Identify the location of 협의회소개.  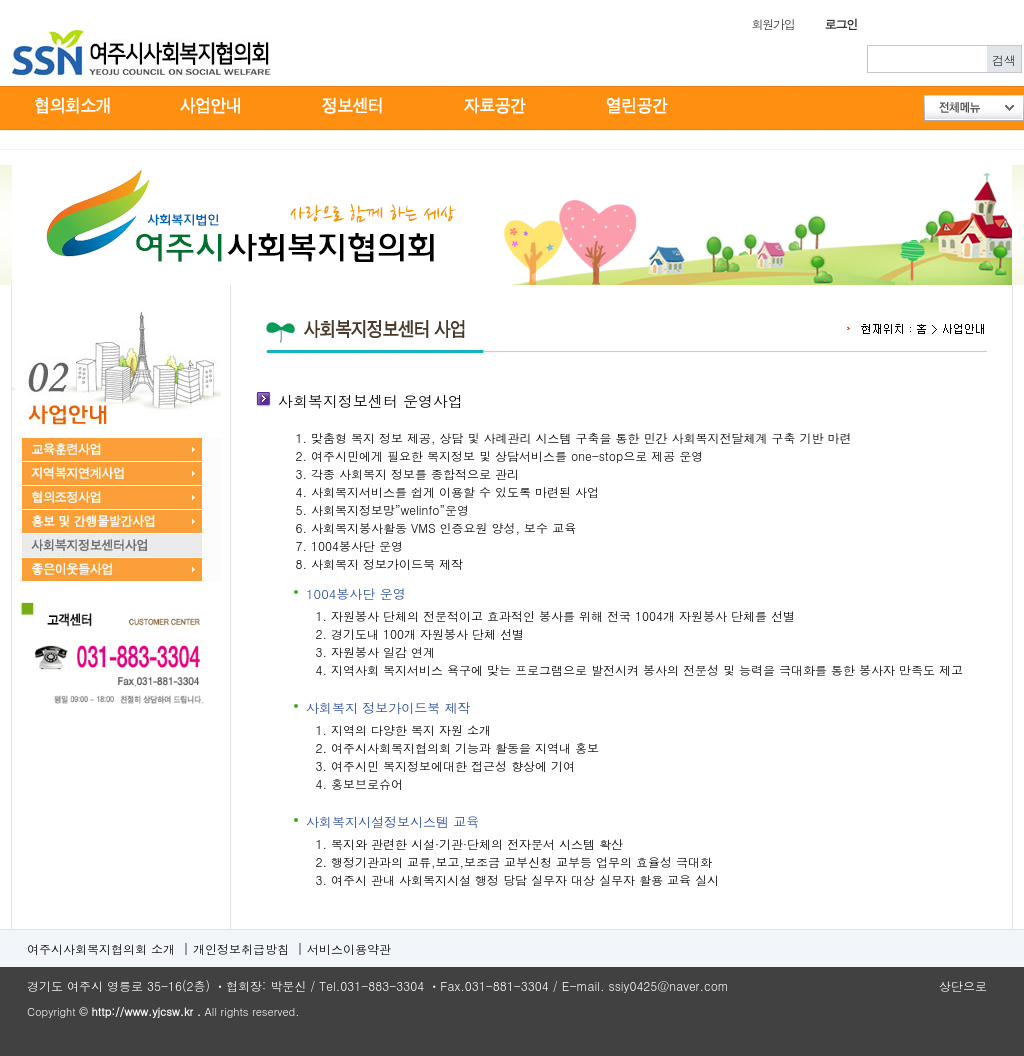
(71, 107).